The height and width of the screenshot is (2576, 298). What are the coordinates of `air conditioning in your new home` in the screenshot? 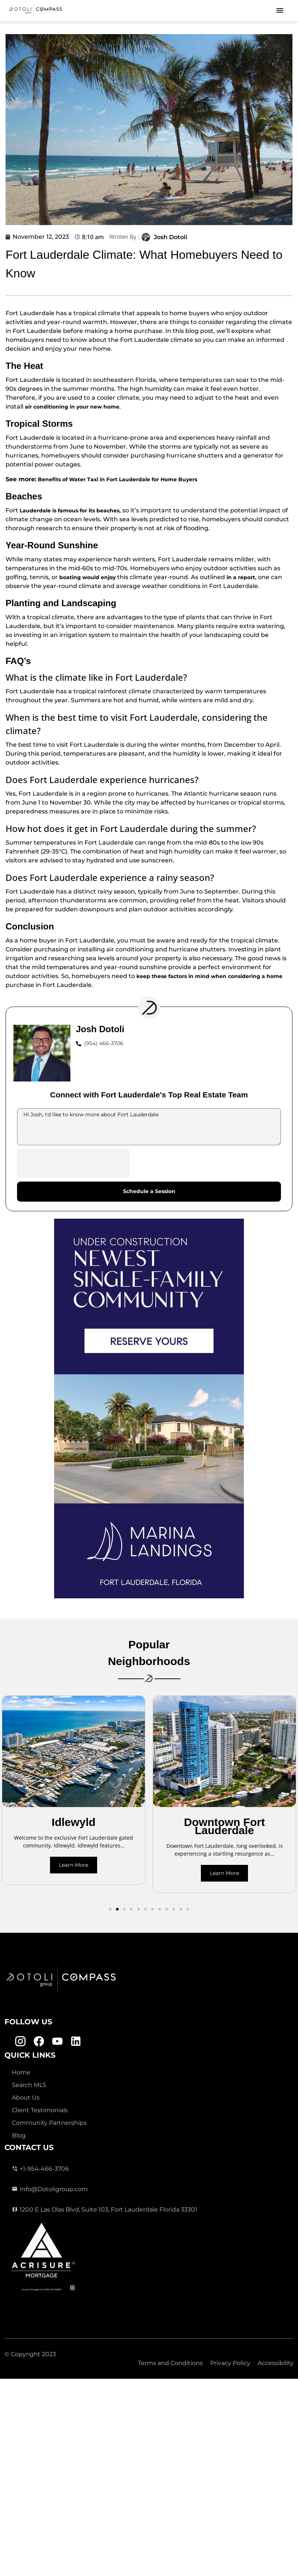 It's located at (72, 406).